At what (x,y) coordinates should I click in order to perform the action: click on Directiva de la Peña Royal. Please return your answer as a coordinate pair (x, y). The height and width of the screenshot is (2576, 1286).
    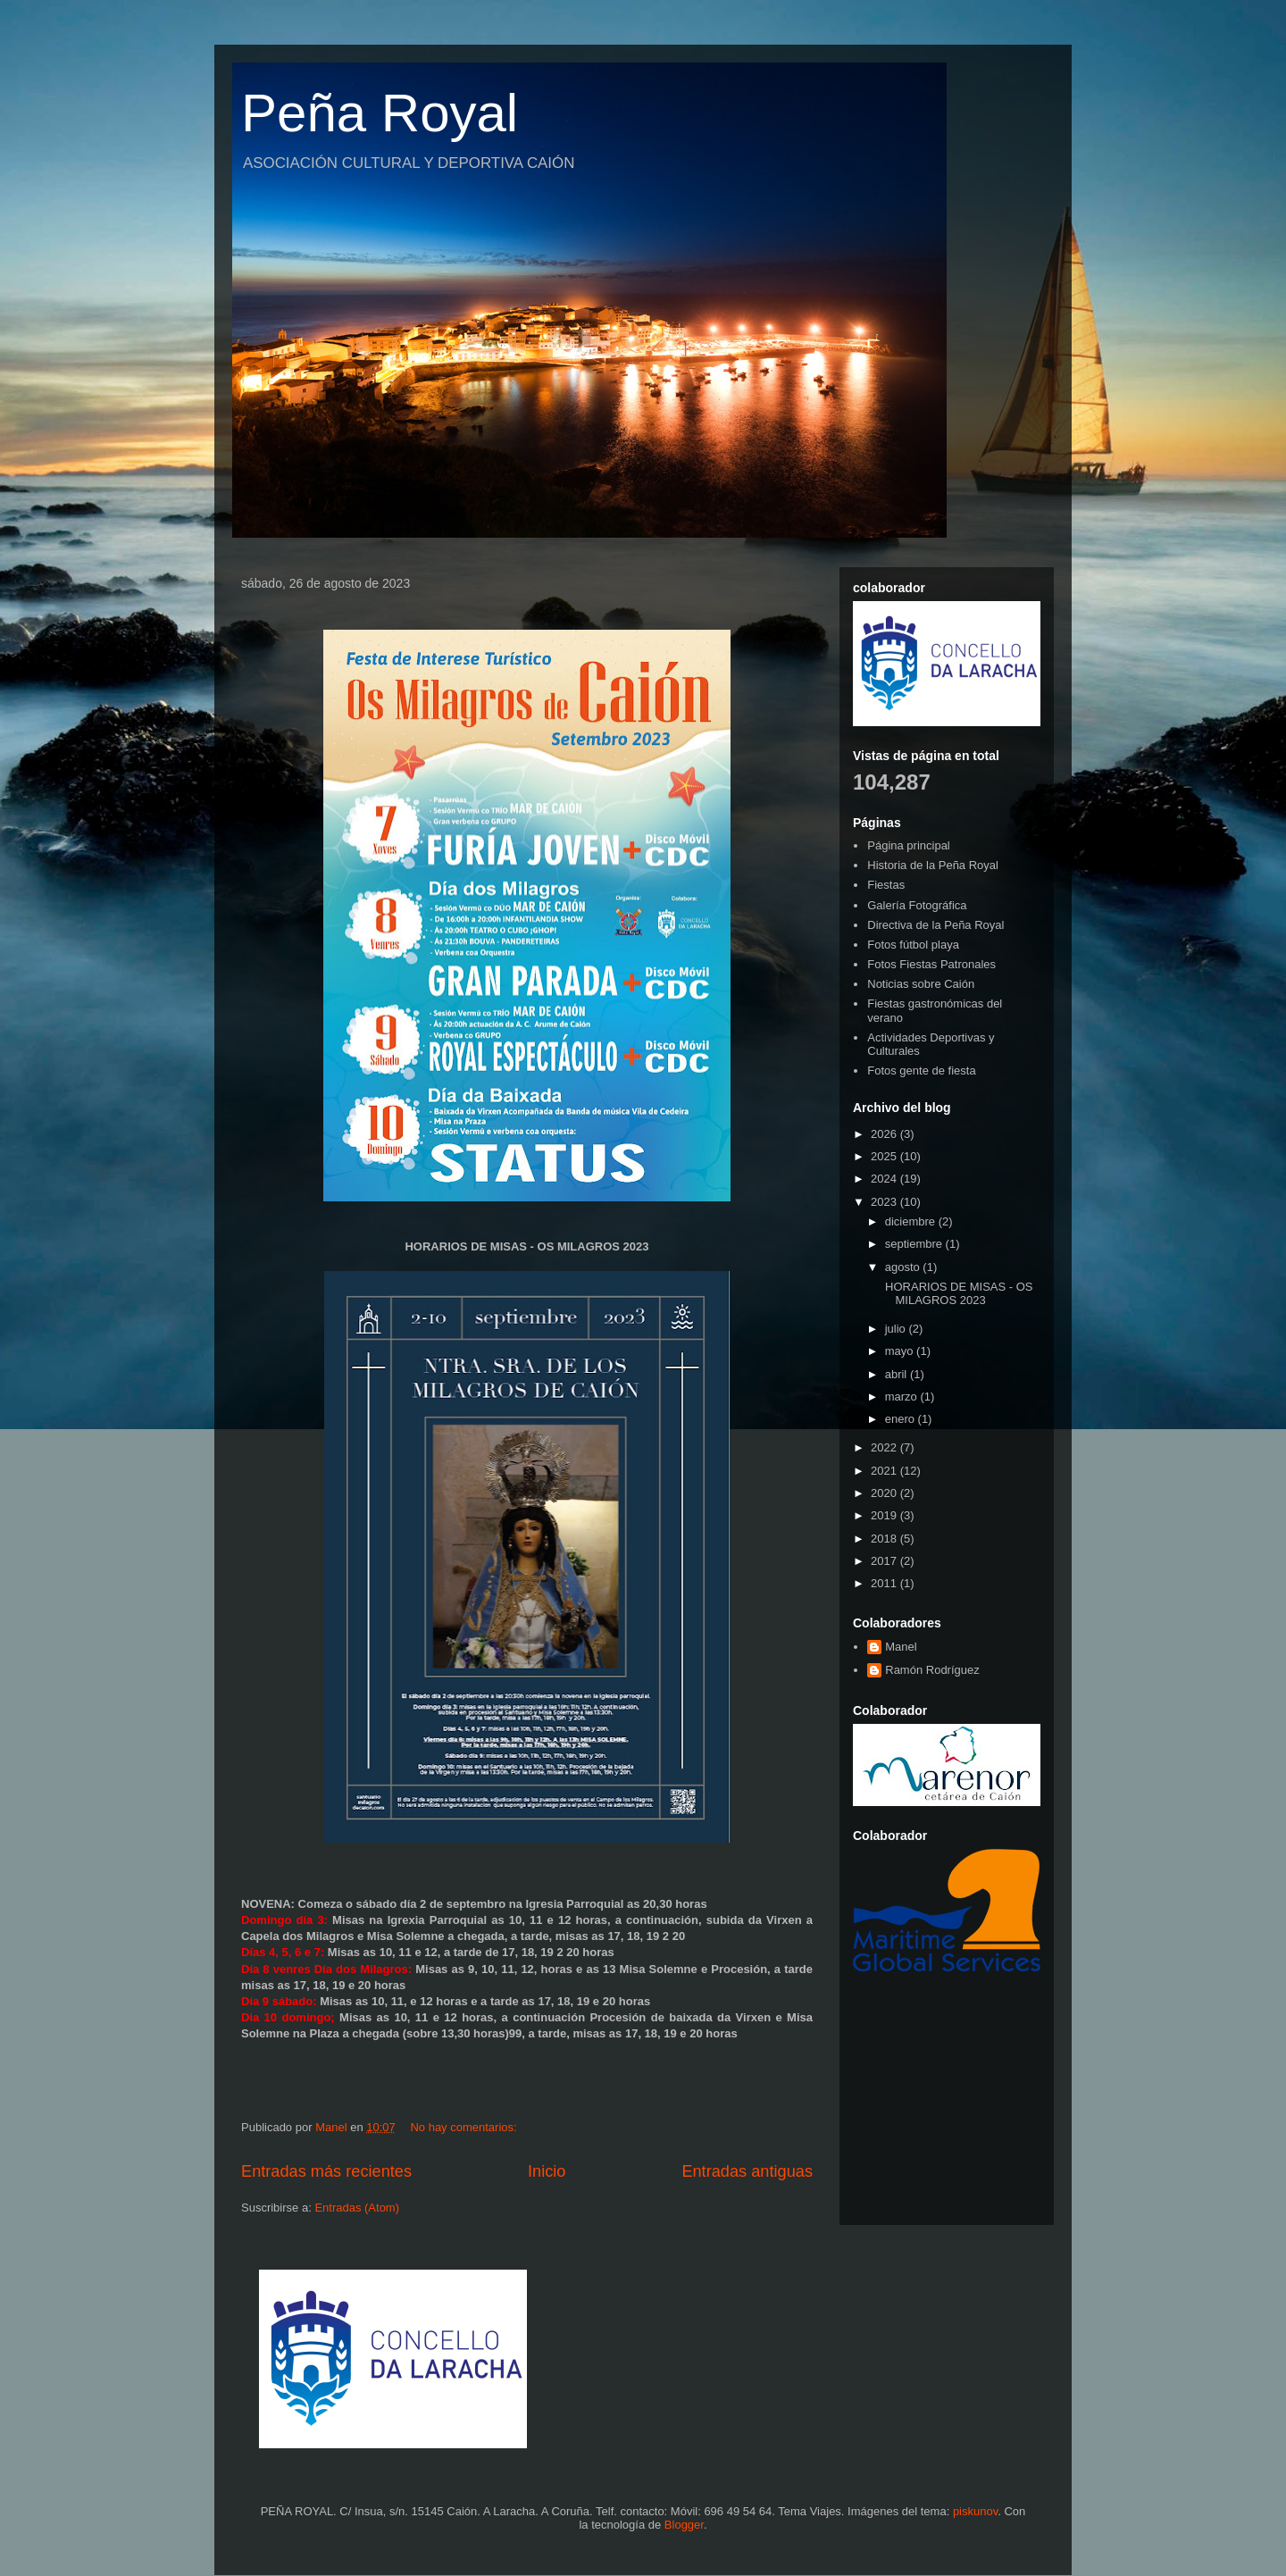
    Looking at the image, I should click on (935, 925).